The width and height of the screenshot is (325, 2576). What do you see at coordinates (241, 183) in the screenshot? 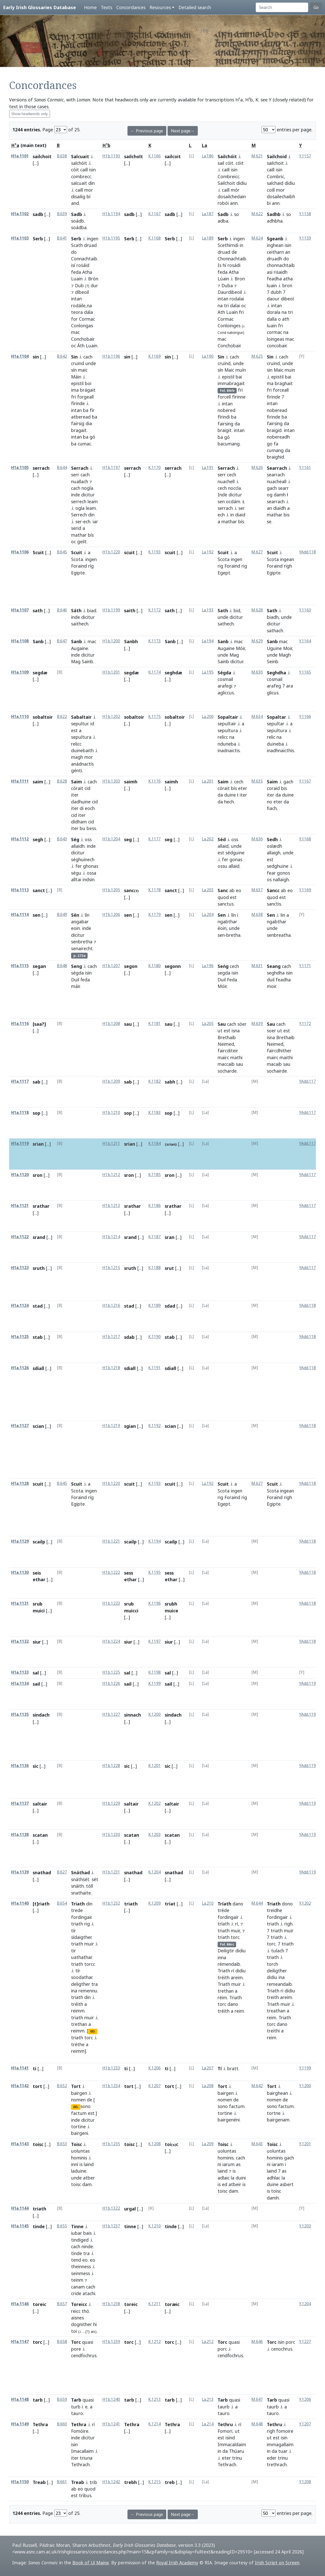
I see `didiu` at bounding box center [241, 183].